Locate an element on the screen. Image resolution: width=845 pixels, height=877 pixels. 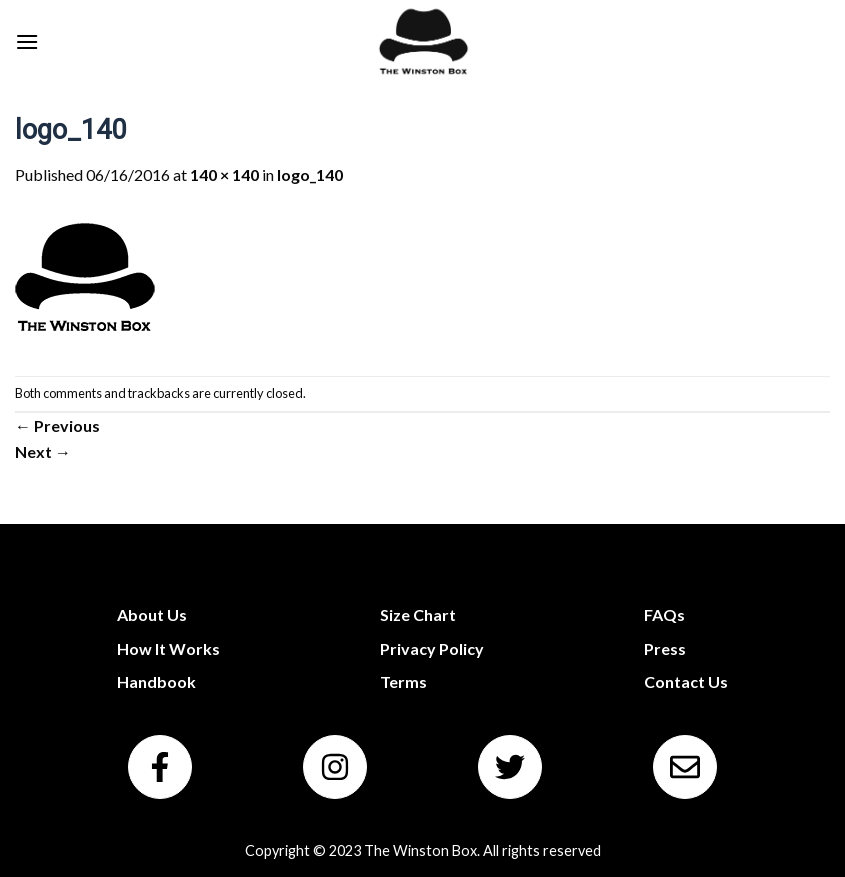
Contact Us is located at coordinates (686, 681).